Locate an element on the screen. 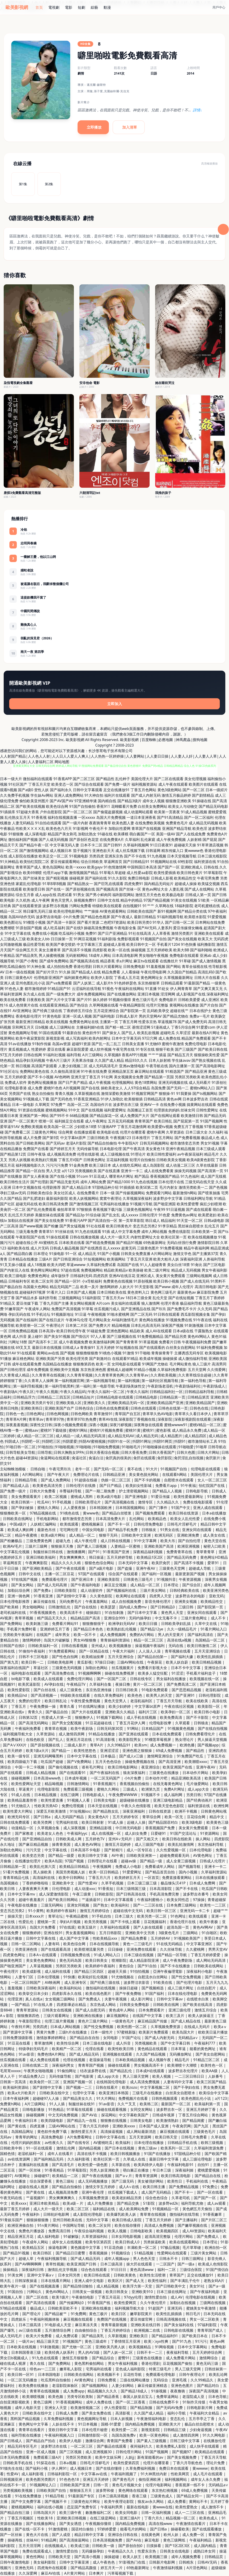 The width and height of the screenshot is (229, 2576). 欧美电影在线 is located at coordinates (108, 1132).